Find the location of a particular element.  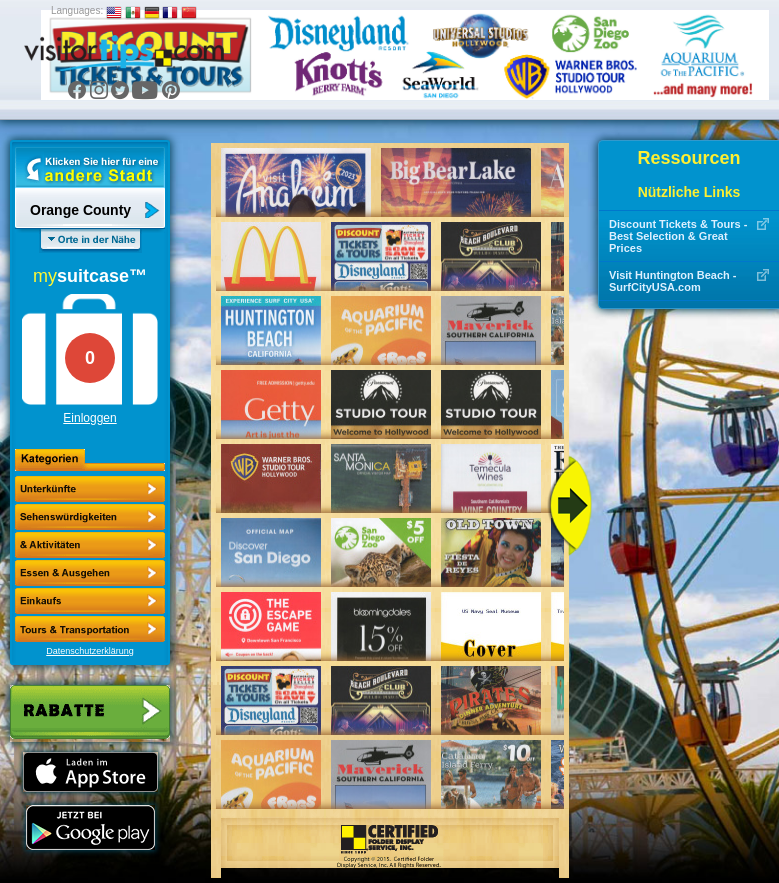

Languages: is located at coordinates (77, 10).